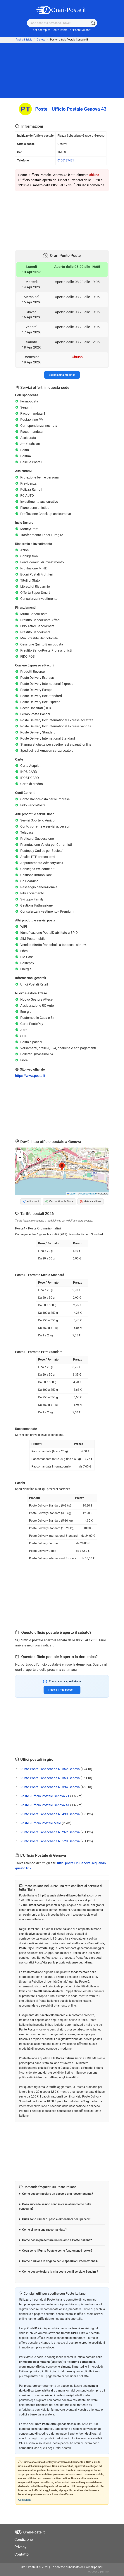  Describe the element at coordinates (41, 39) in the screenshot. I see `Genova` at that location.